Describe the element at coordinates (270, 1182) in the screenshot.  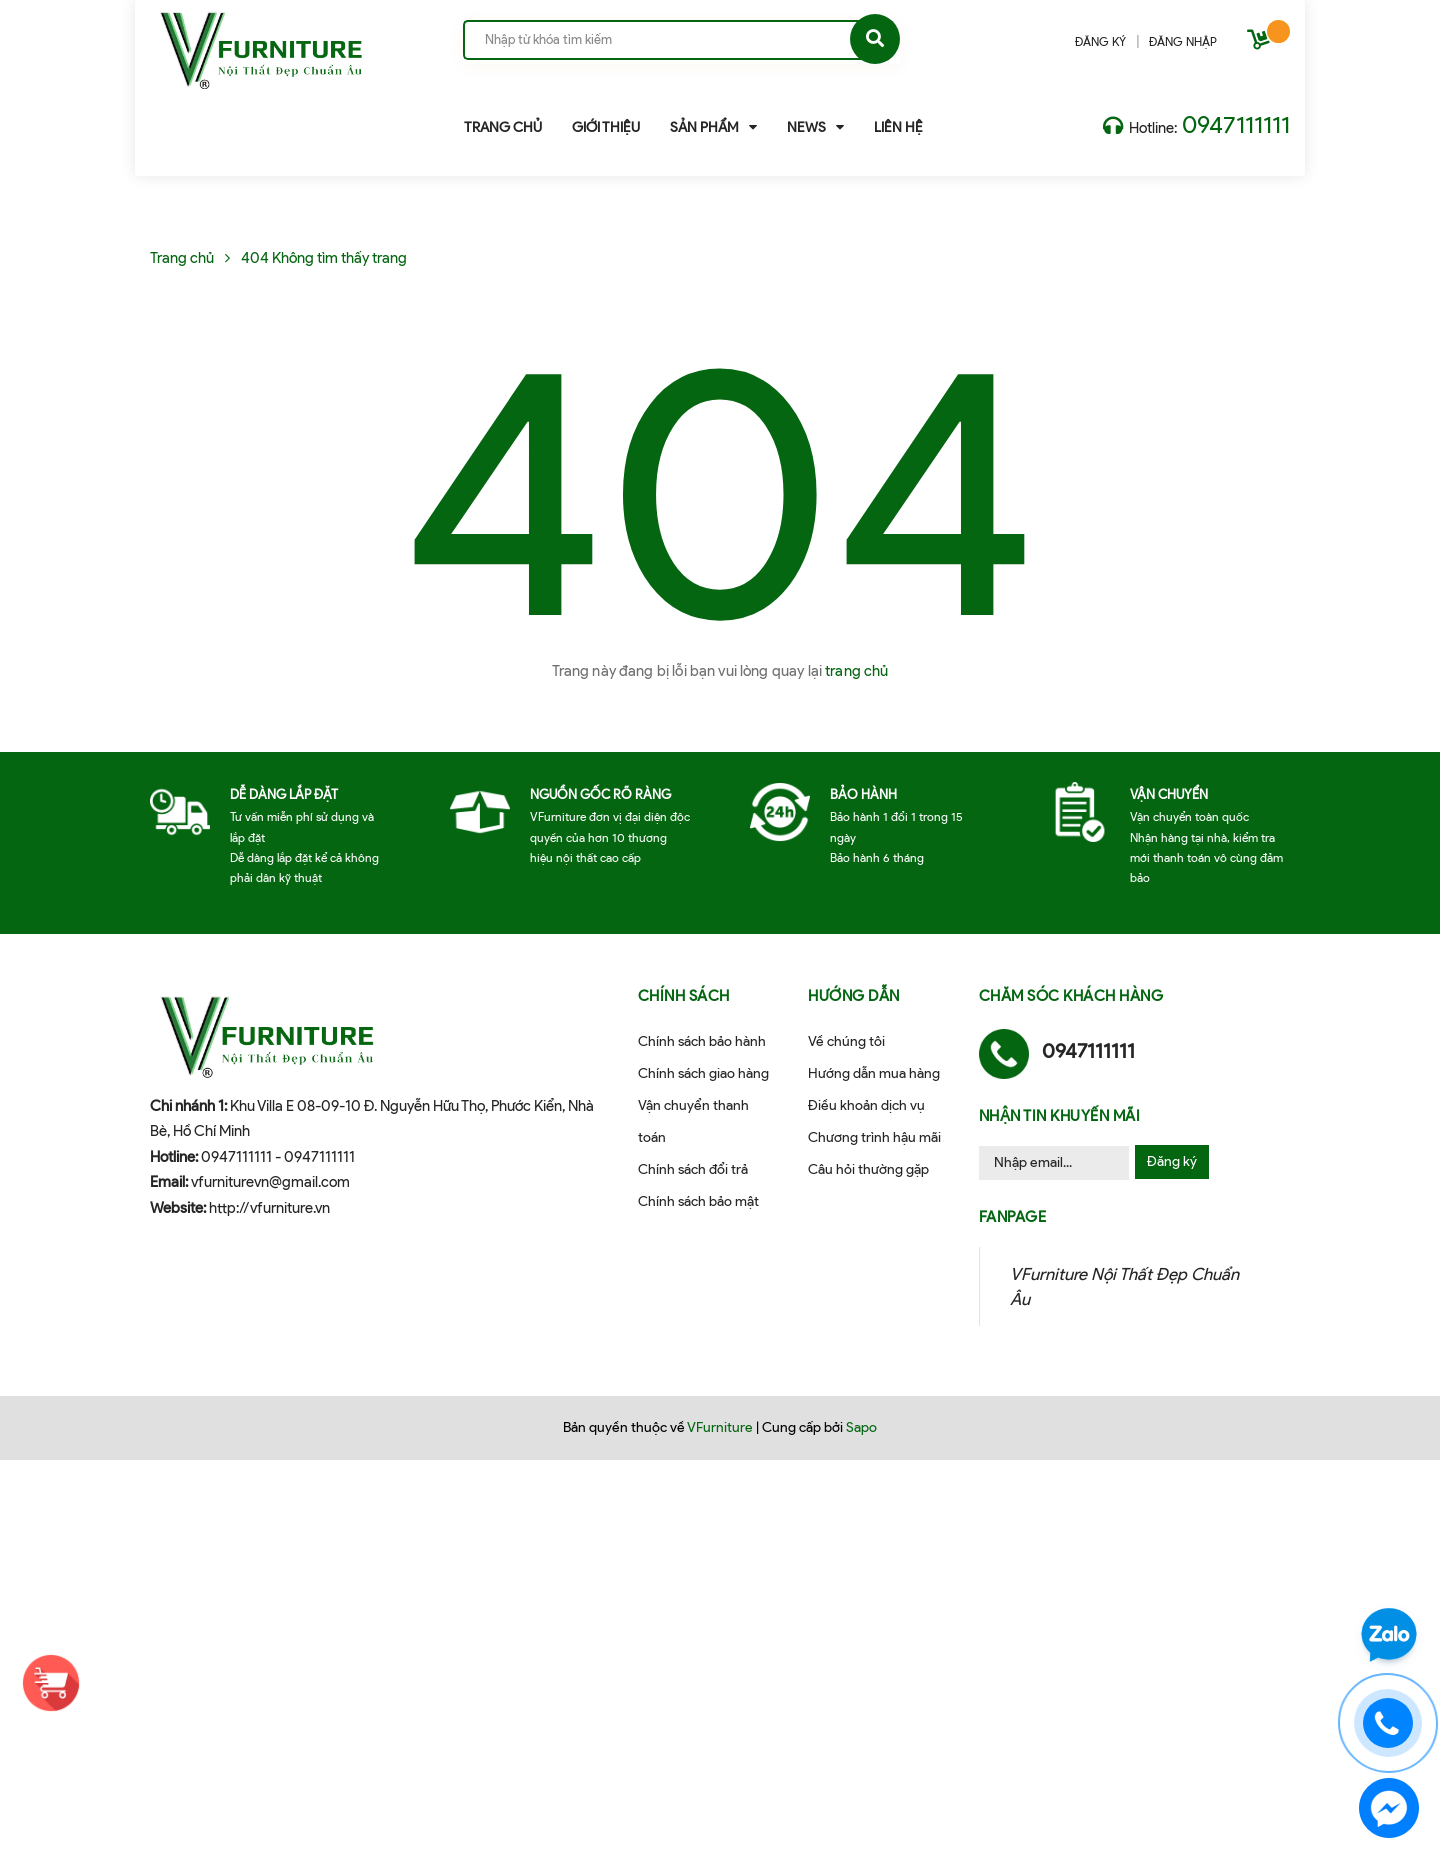
I see `vfurniturevn@gmail.com` at that location.